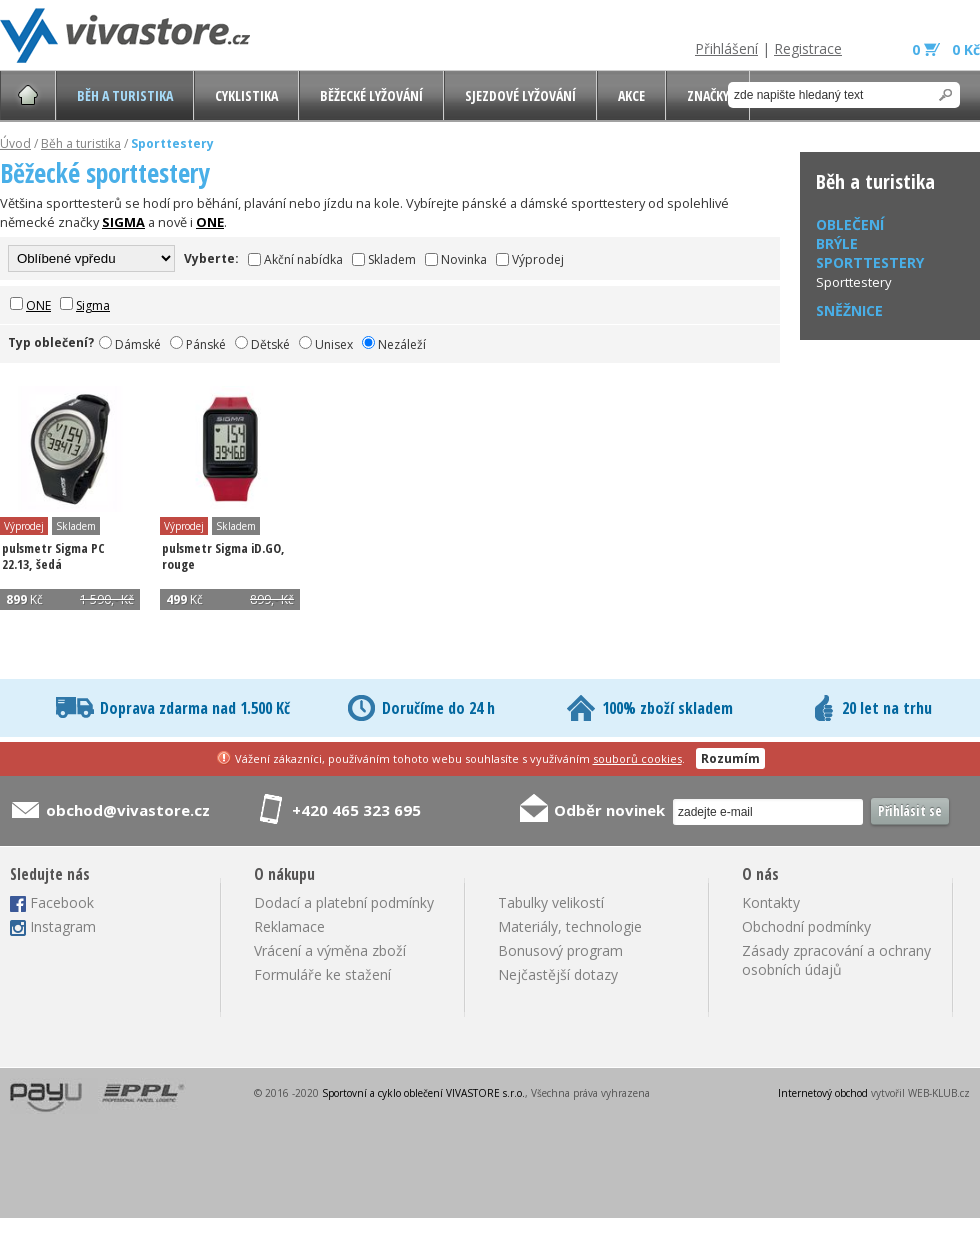 The height and width of the screenshot is (1234, 980). I want to click on souborů cookies, so click(637, 758).